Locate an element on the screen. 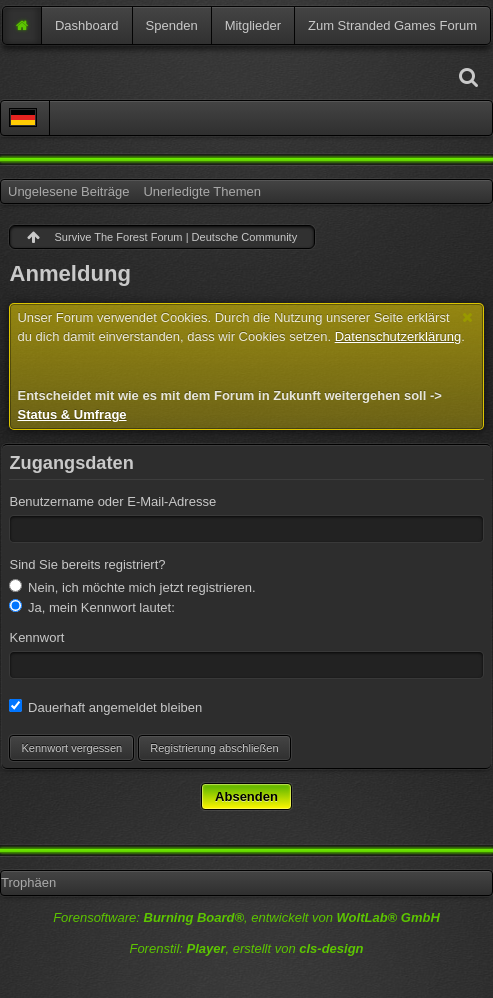  Trophäen is located at coordinates (28, 882).